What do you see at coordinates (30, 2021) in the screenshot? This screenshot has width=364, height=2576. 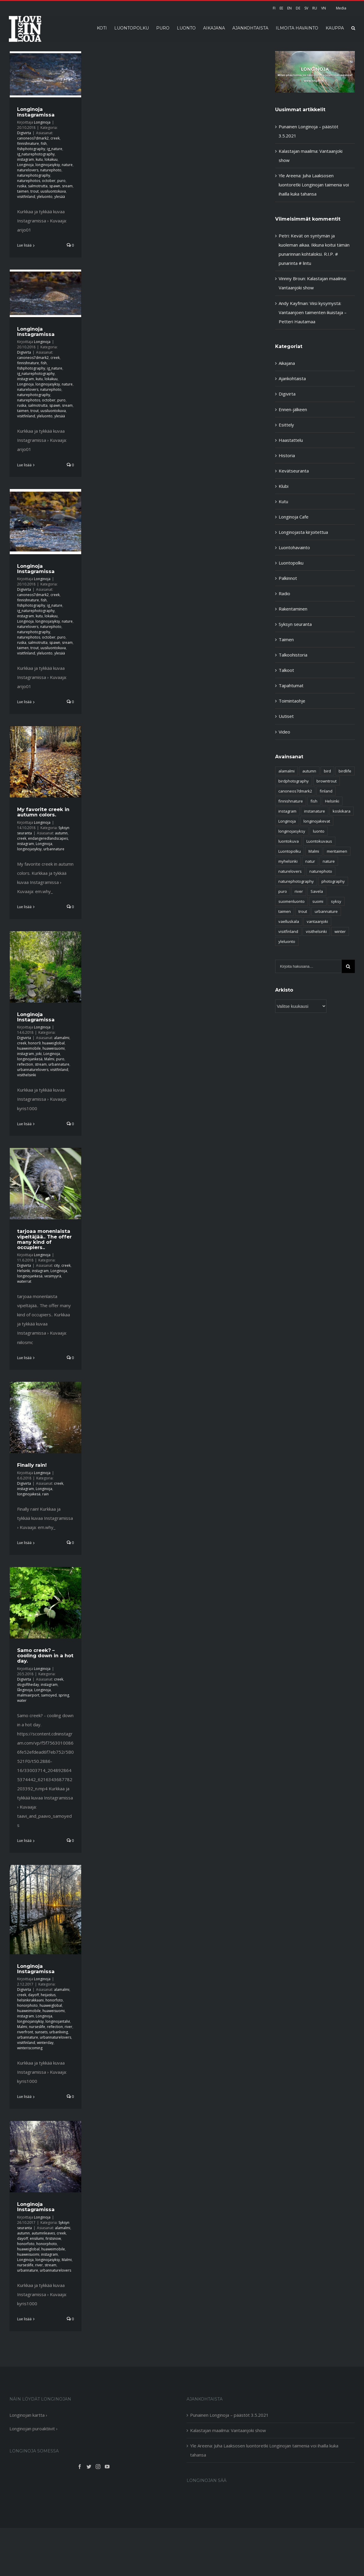 I see `longinojansyksy` at bounding box center [30, 2021].